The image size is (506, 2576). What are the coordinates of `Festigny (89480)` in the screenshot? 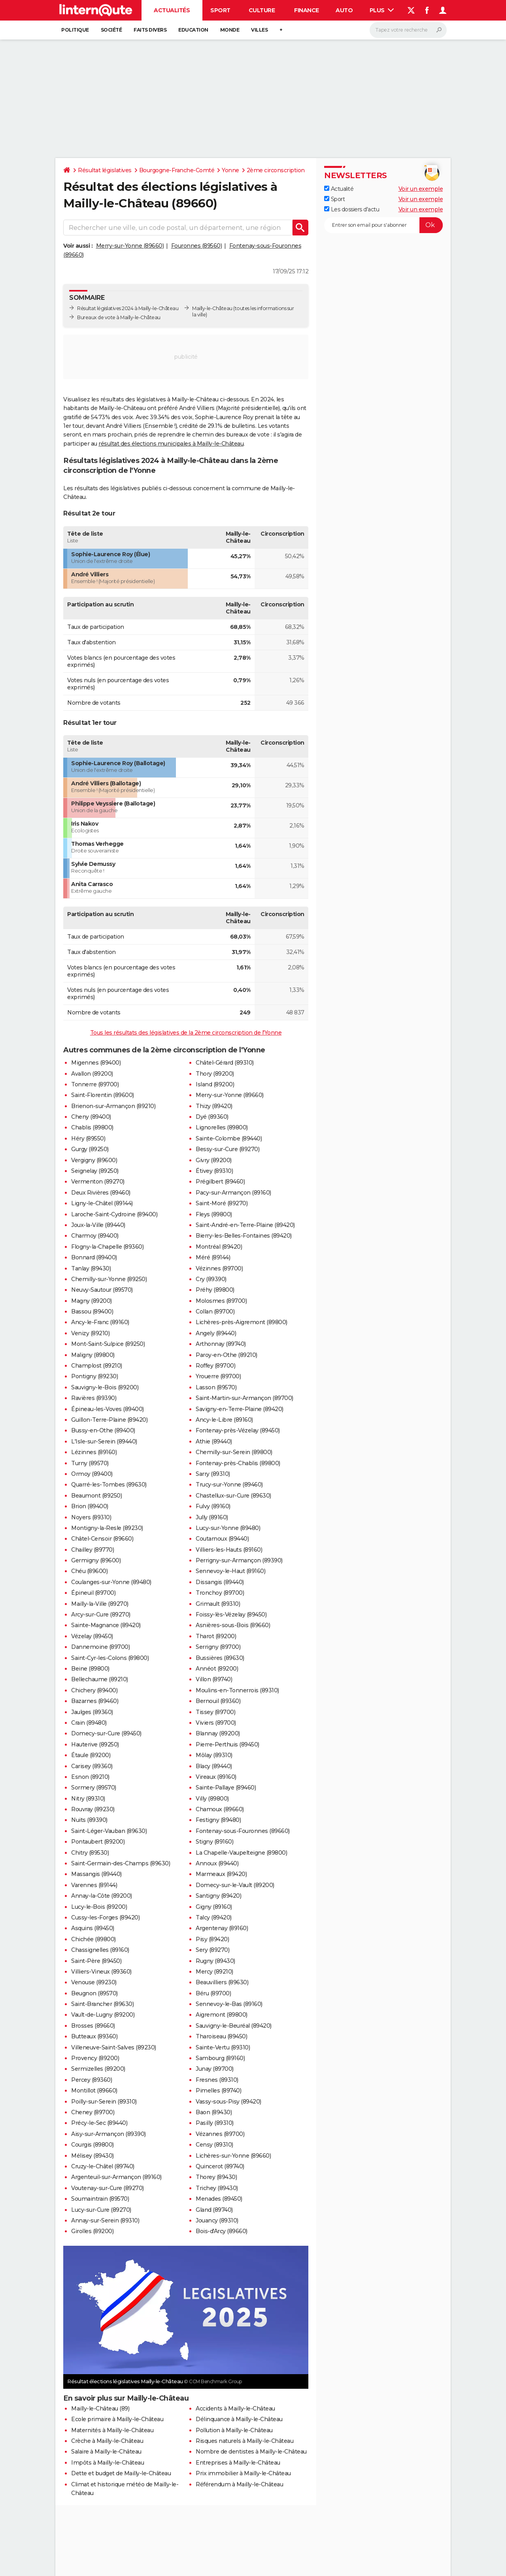 It's located at (218, 1819).